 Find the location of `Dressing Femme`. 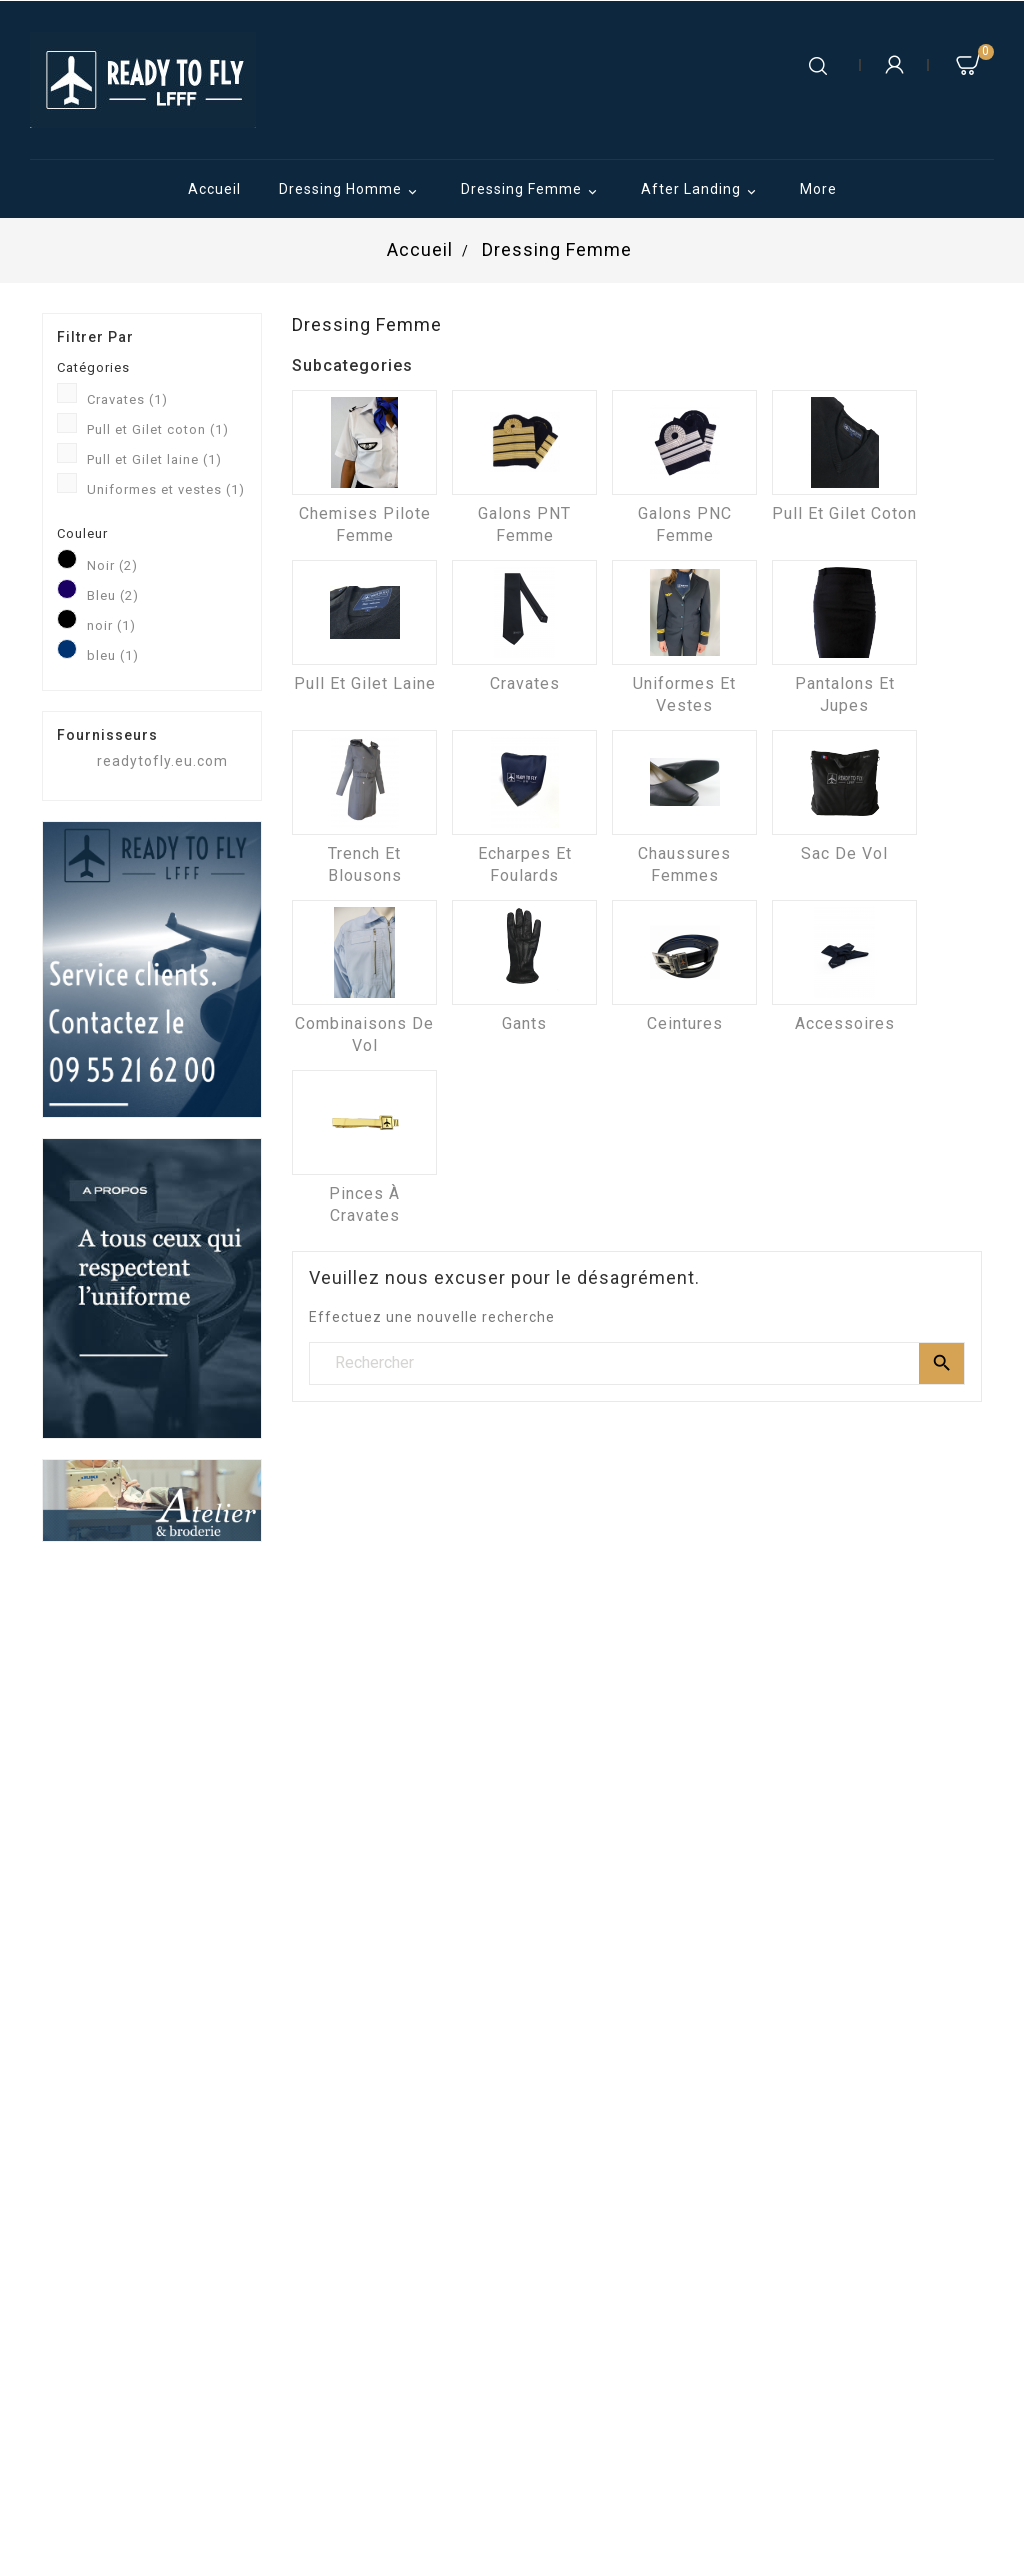

Dressing Femme is located at coordinates (532, 191).